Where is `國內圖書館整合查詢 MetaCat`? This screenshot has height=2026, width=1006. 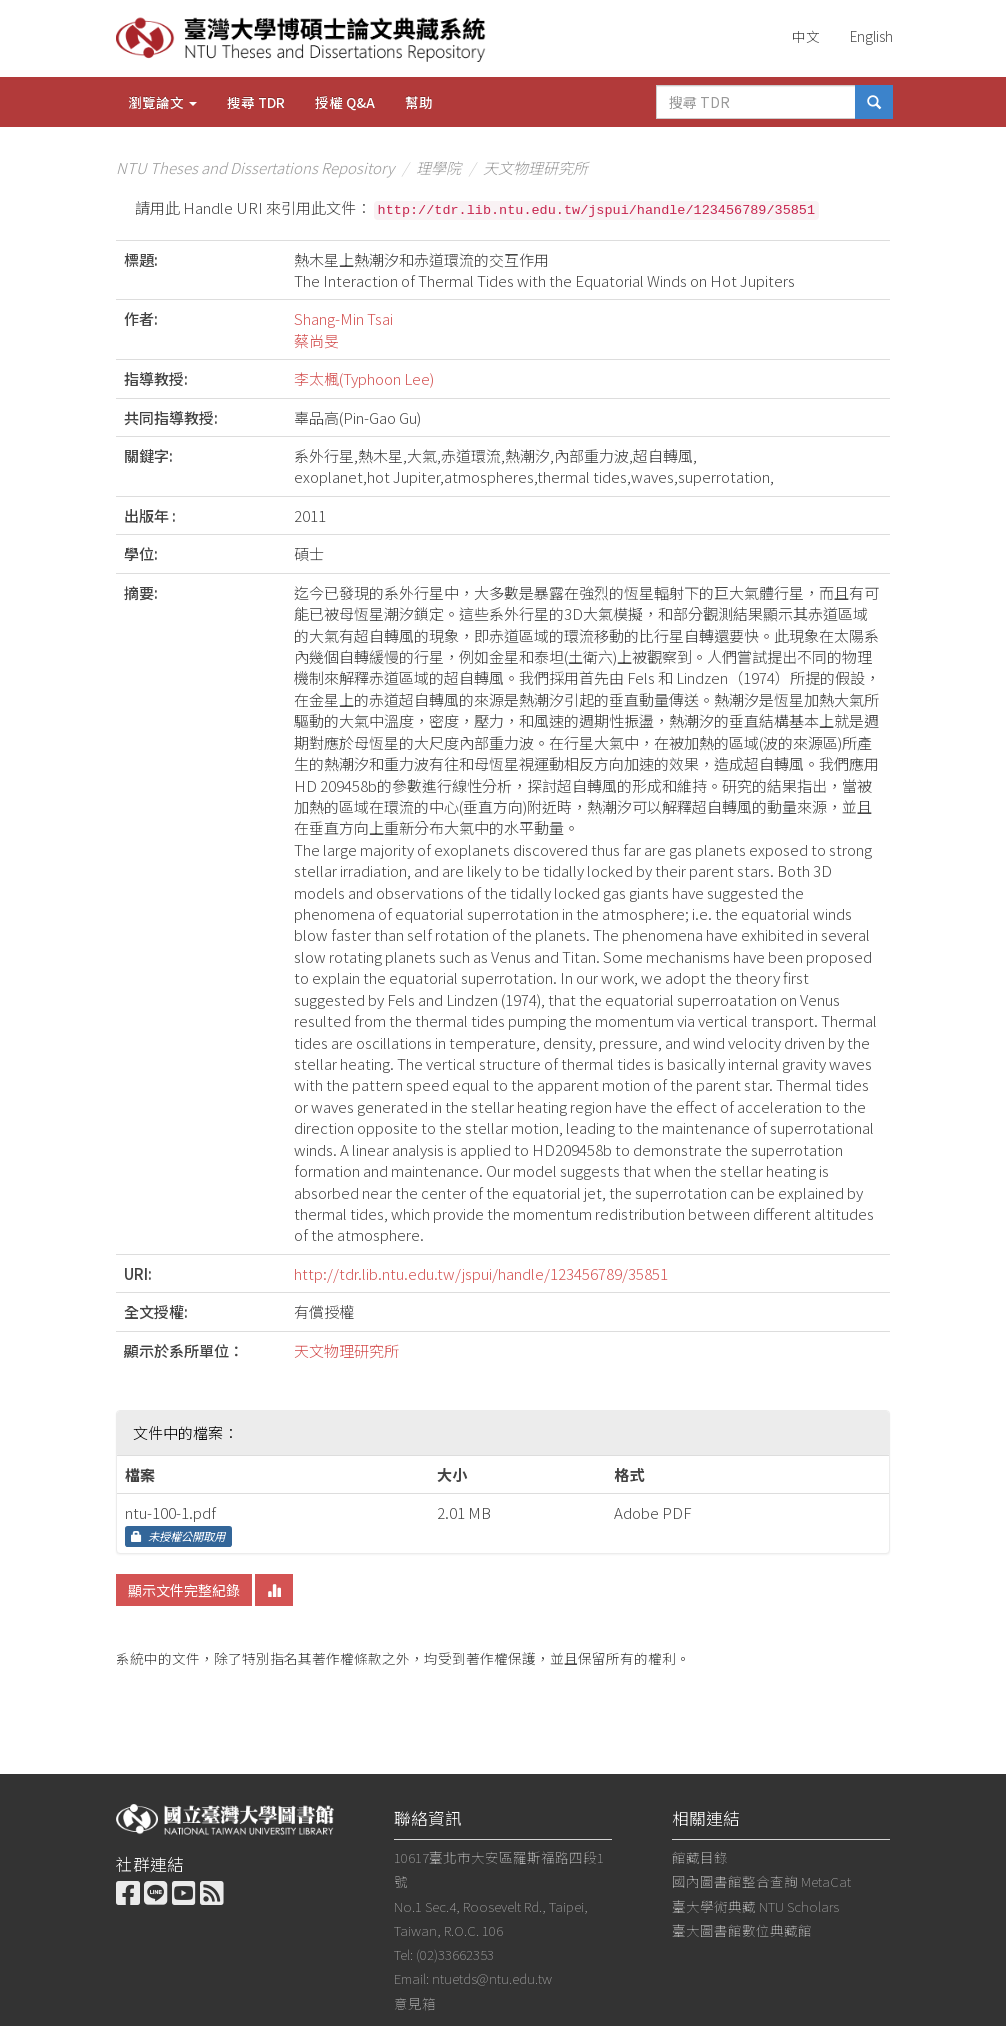
國內圖書館整合查詢 MetaCat is located at coordinates (761, 1881).